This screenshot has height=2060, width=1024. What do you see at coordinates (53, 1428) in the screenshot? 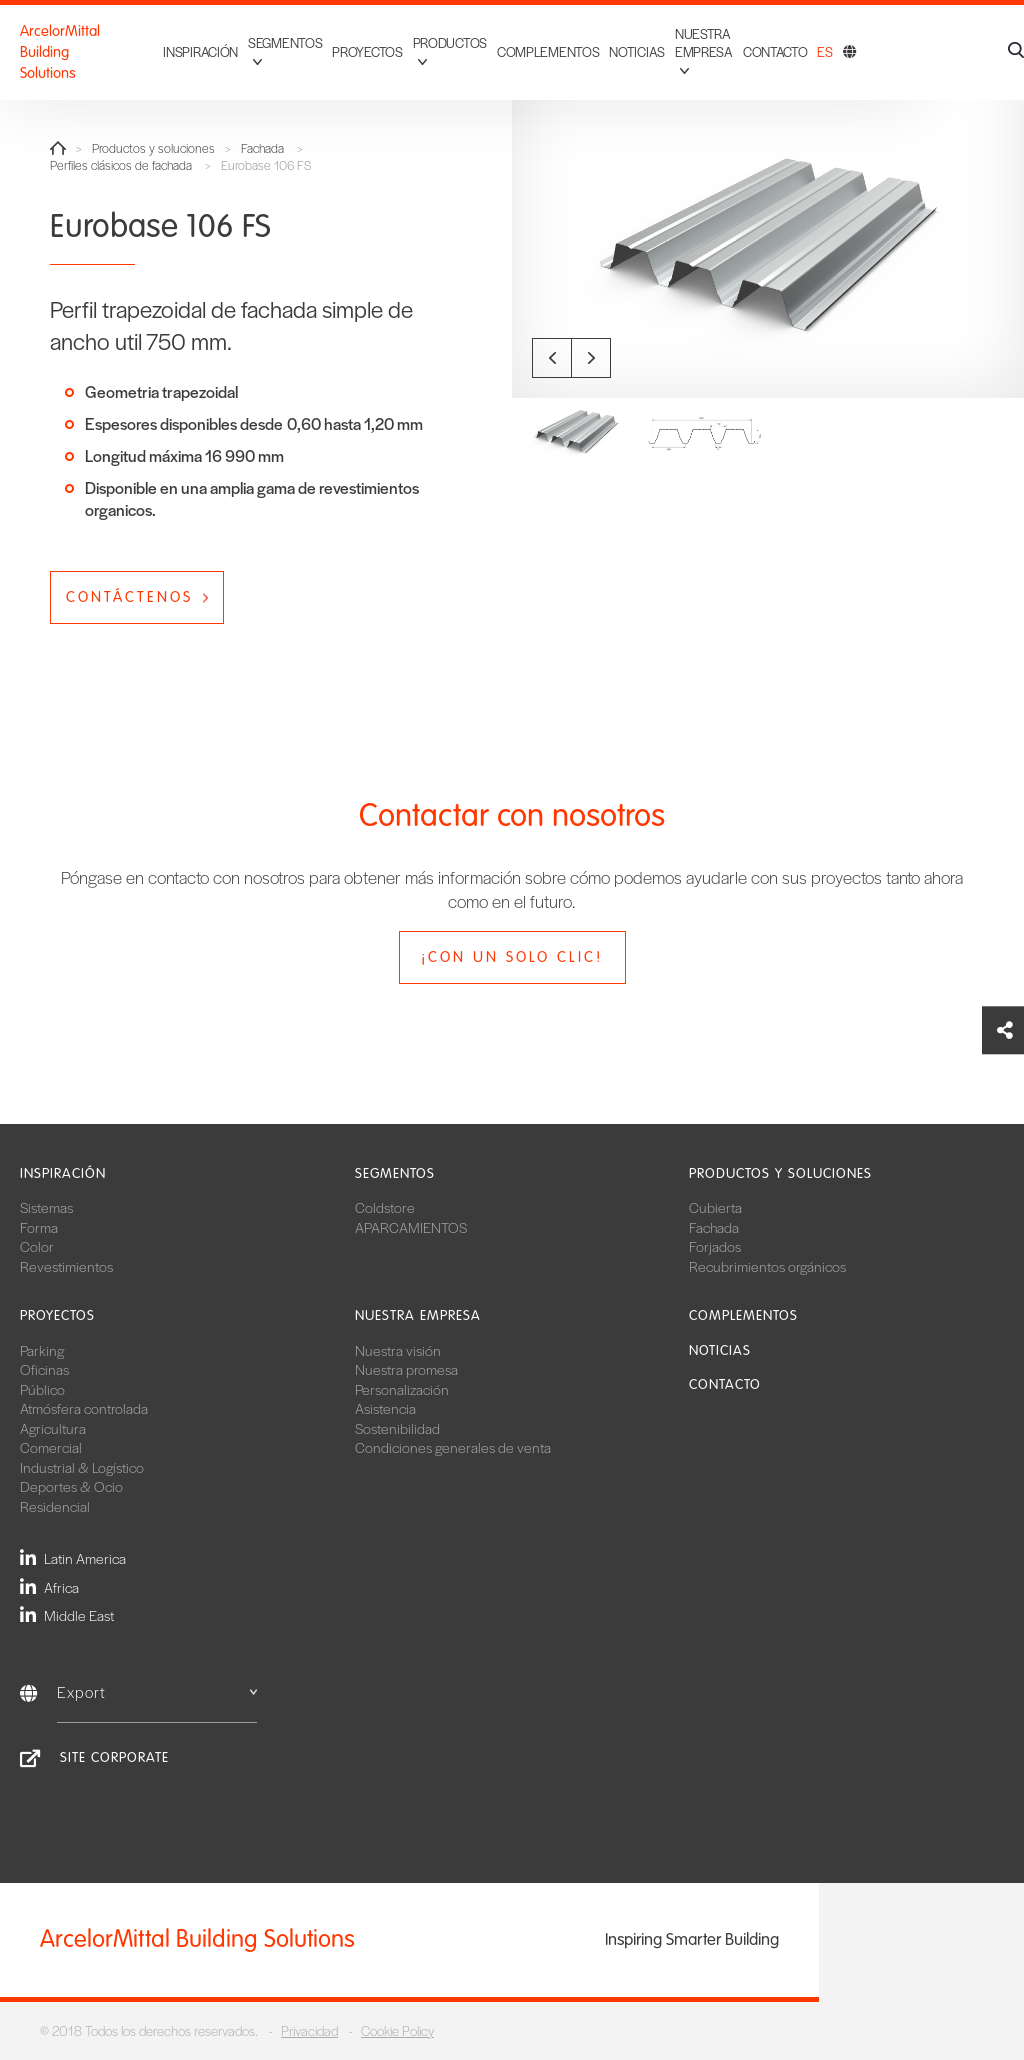
I see `Agricultura` at bounding box center [53, 1428].